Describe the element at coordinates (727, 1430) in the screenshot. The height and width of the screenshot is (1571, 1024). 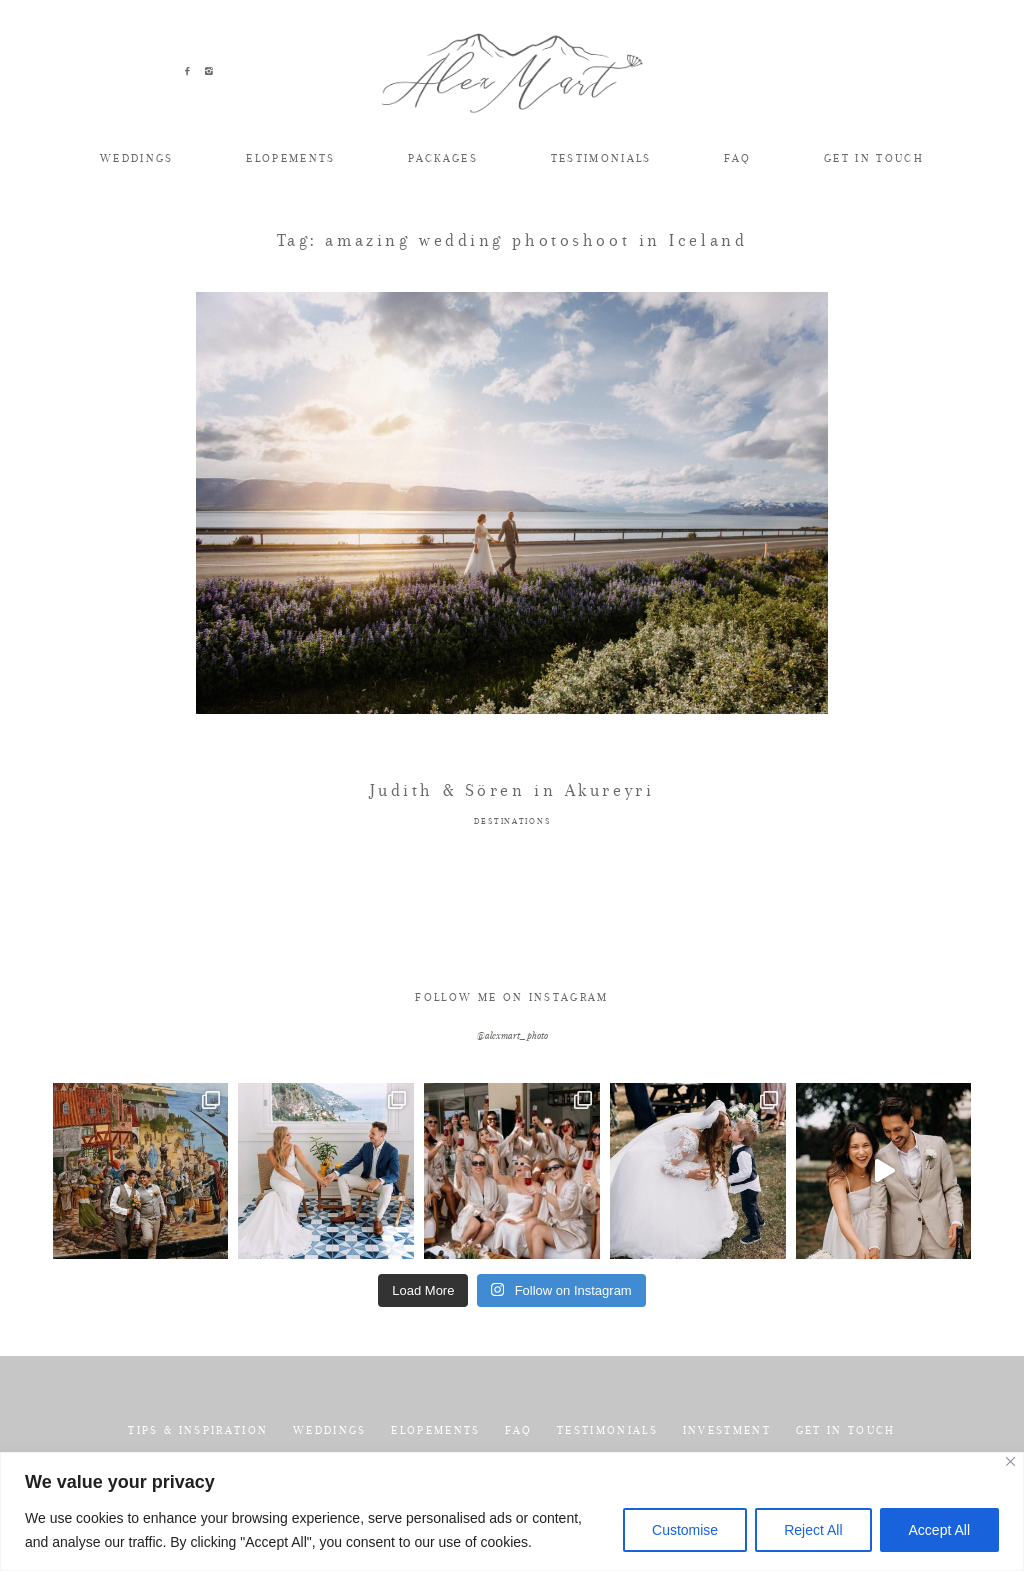
I see `INVESTMENT` at that location.